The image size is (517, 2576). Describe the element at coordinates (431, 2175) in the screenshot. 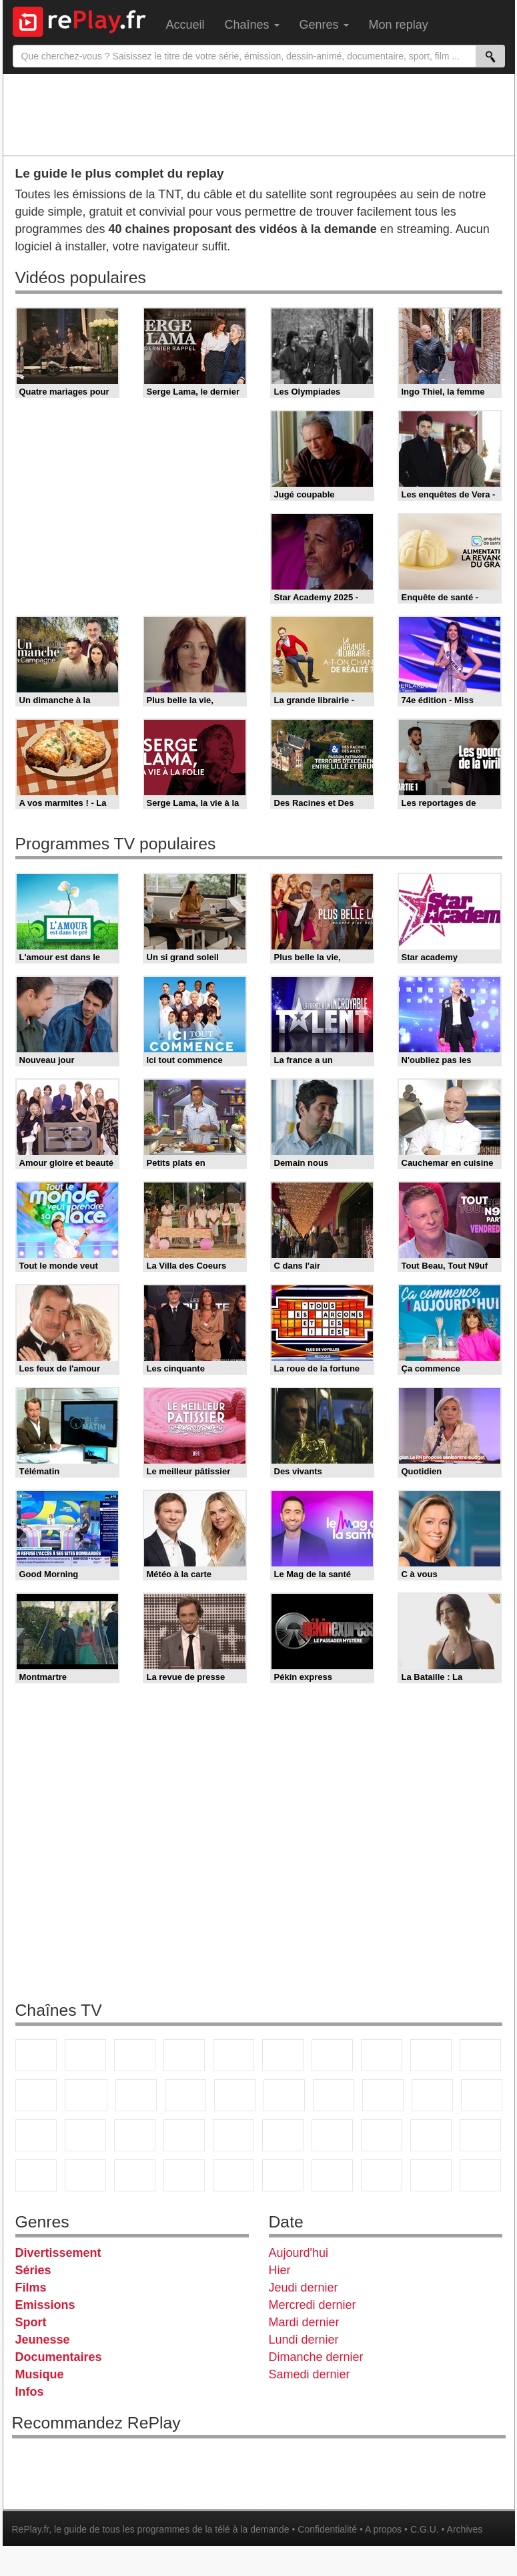

I see `LeTop` at that location.